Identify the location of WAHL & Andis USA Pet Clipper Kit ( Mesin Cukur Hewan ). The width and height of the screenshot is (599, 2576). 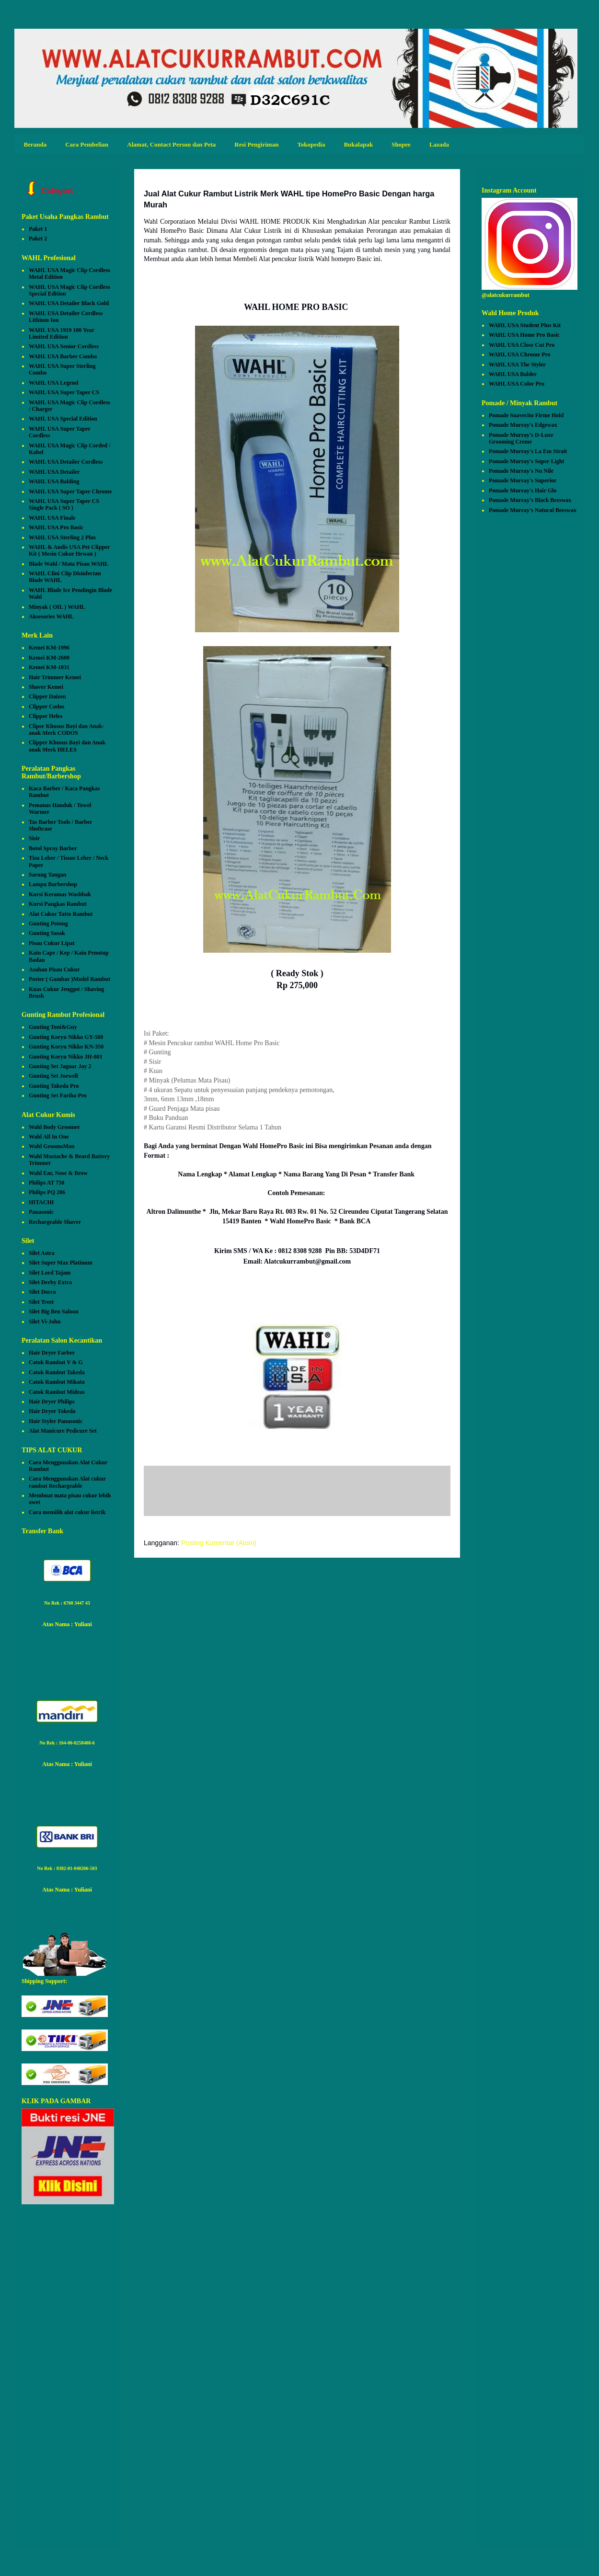
(69, 550).